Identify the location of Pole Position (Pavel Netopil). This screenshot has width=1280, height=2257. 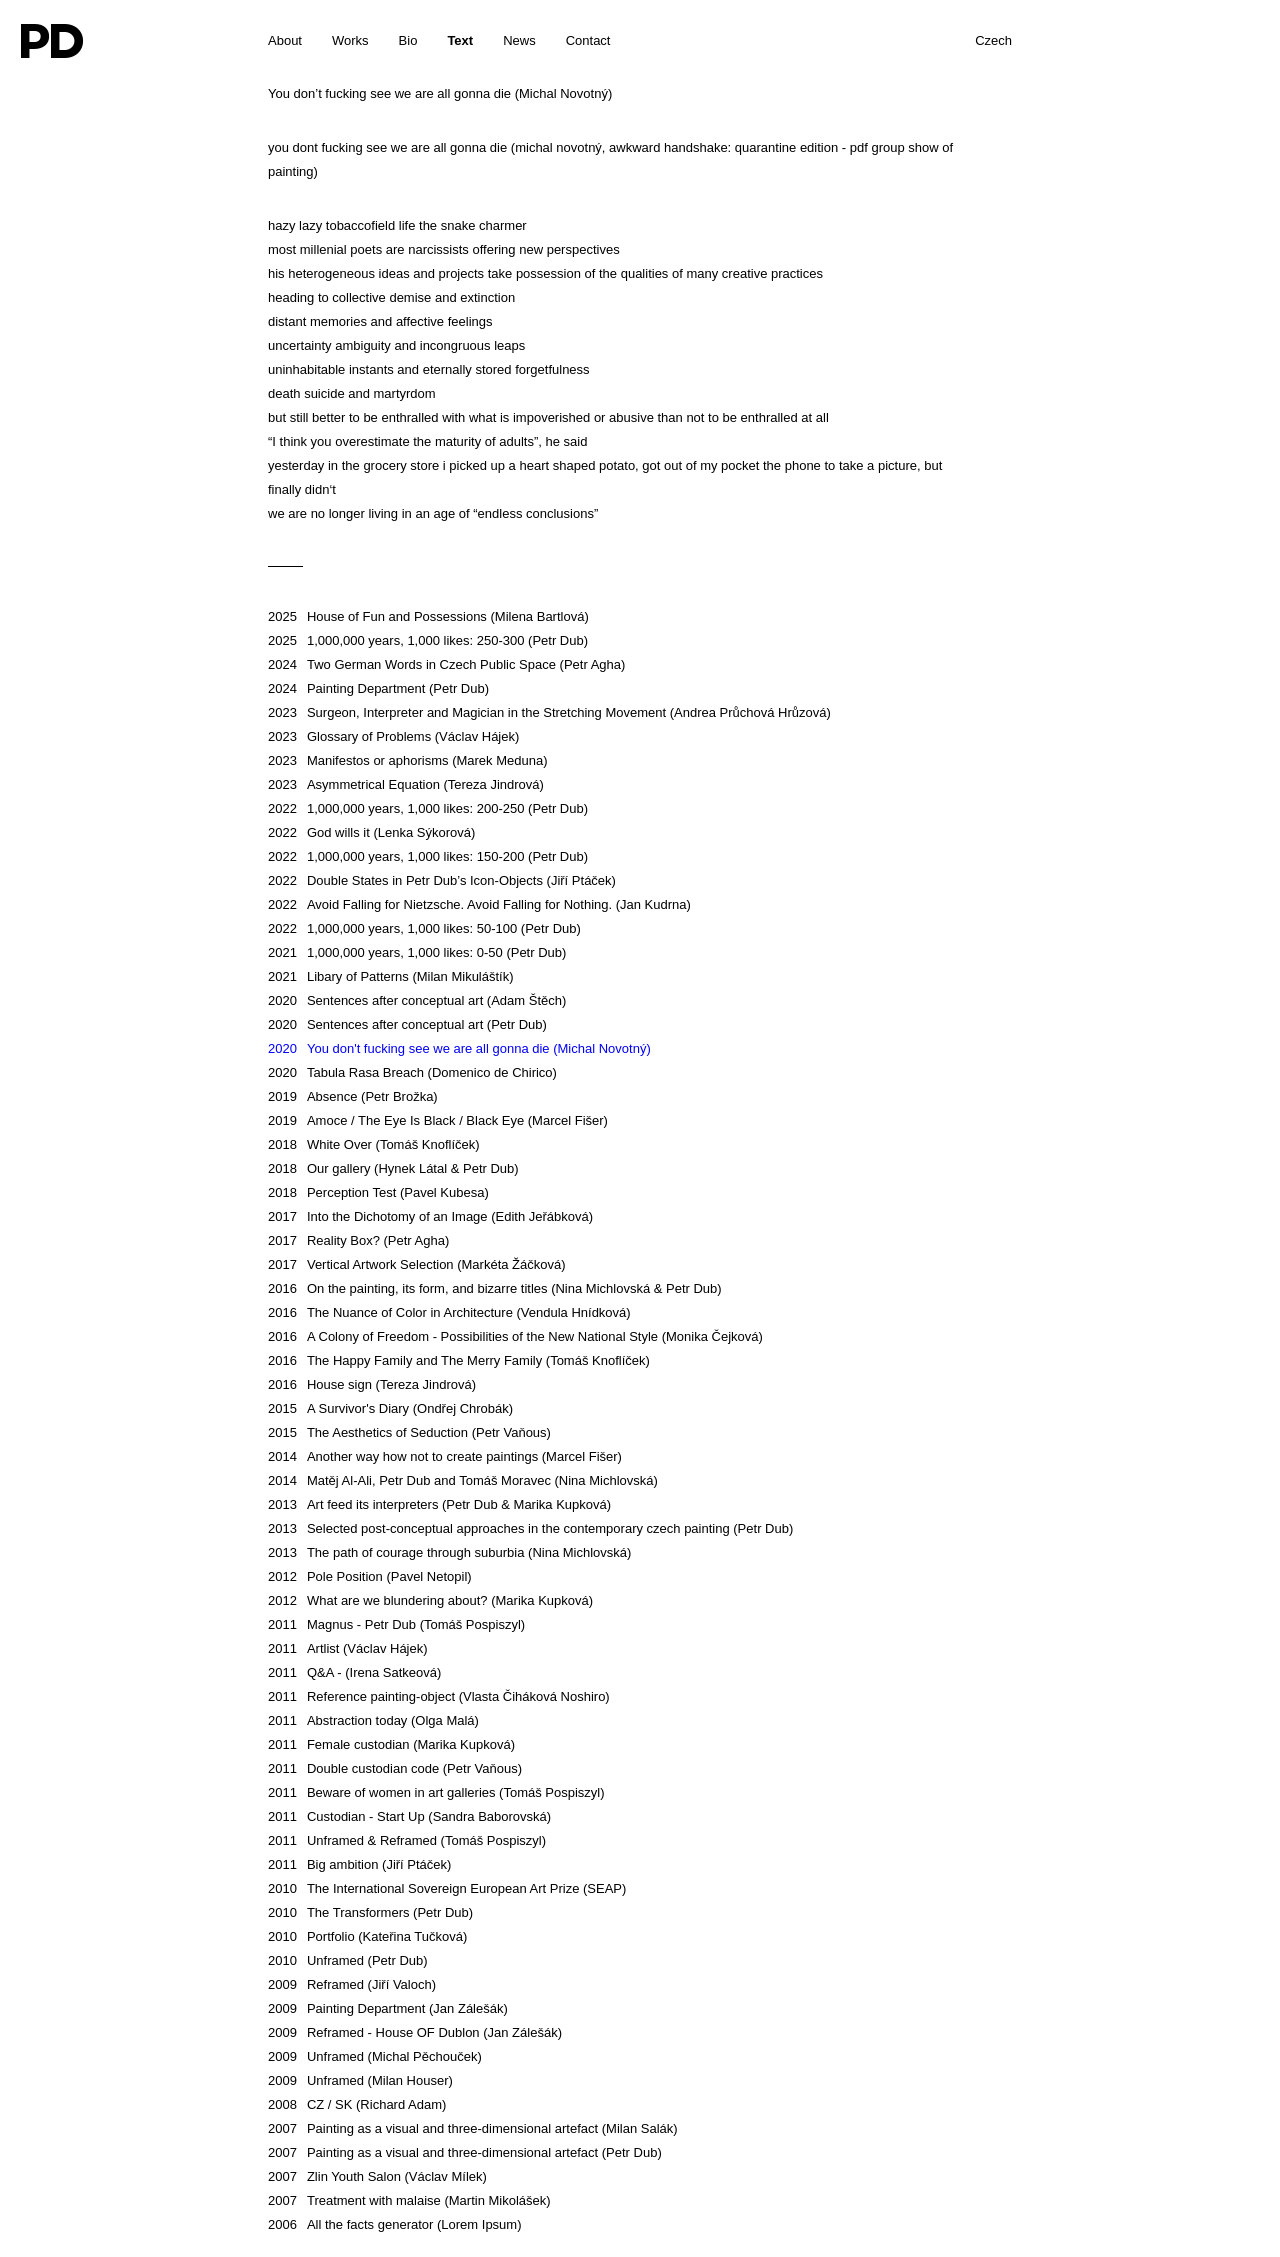
(370, 1576).